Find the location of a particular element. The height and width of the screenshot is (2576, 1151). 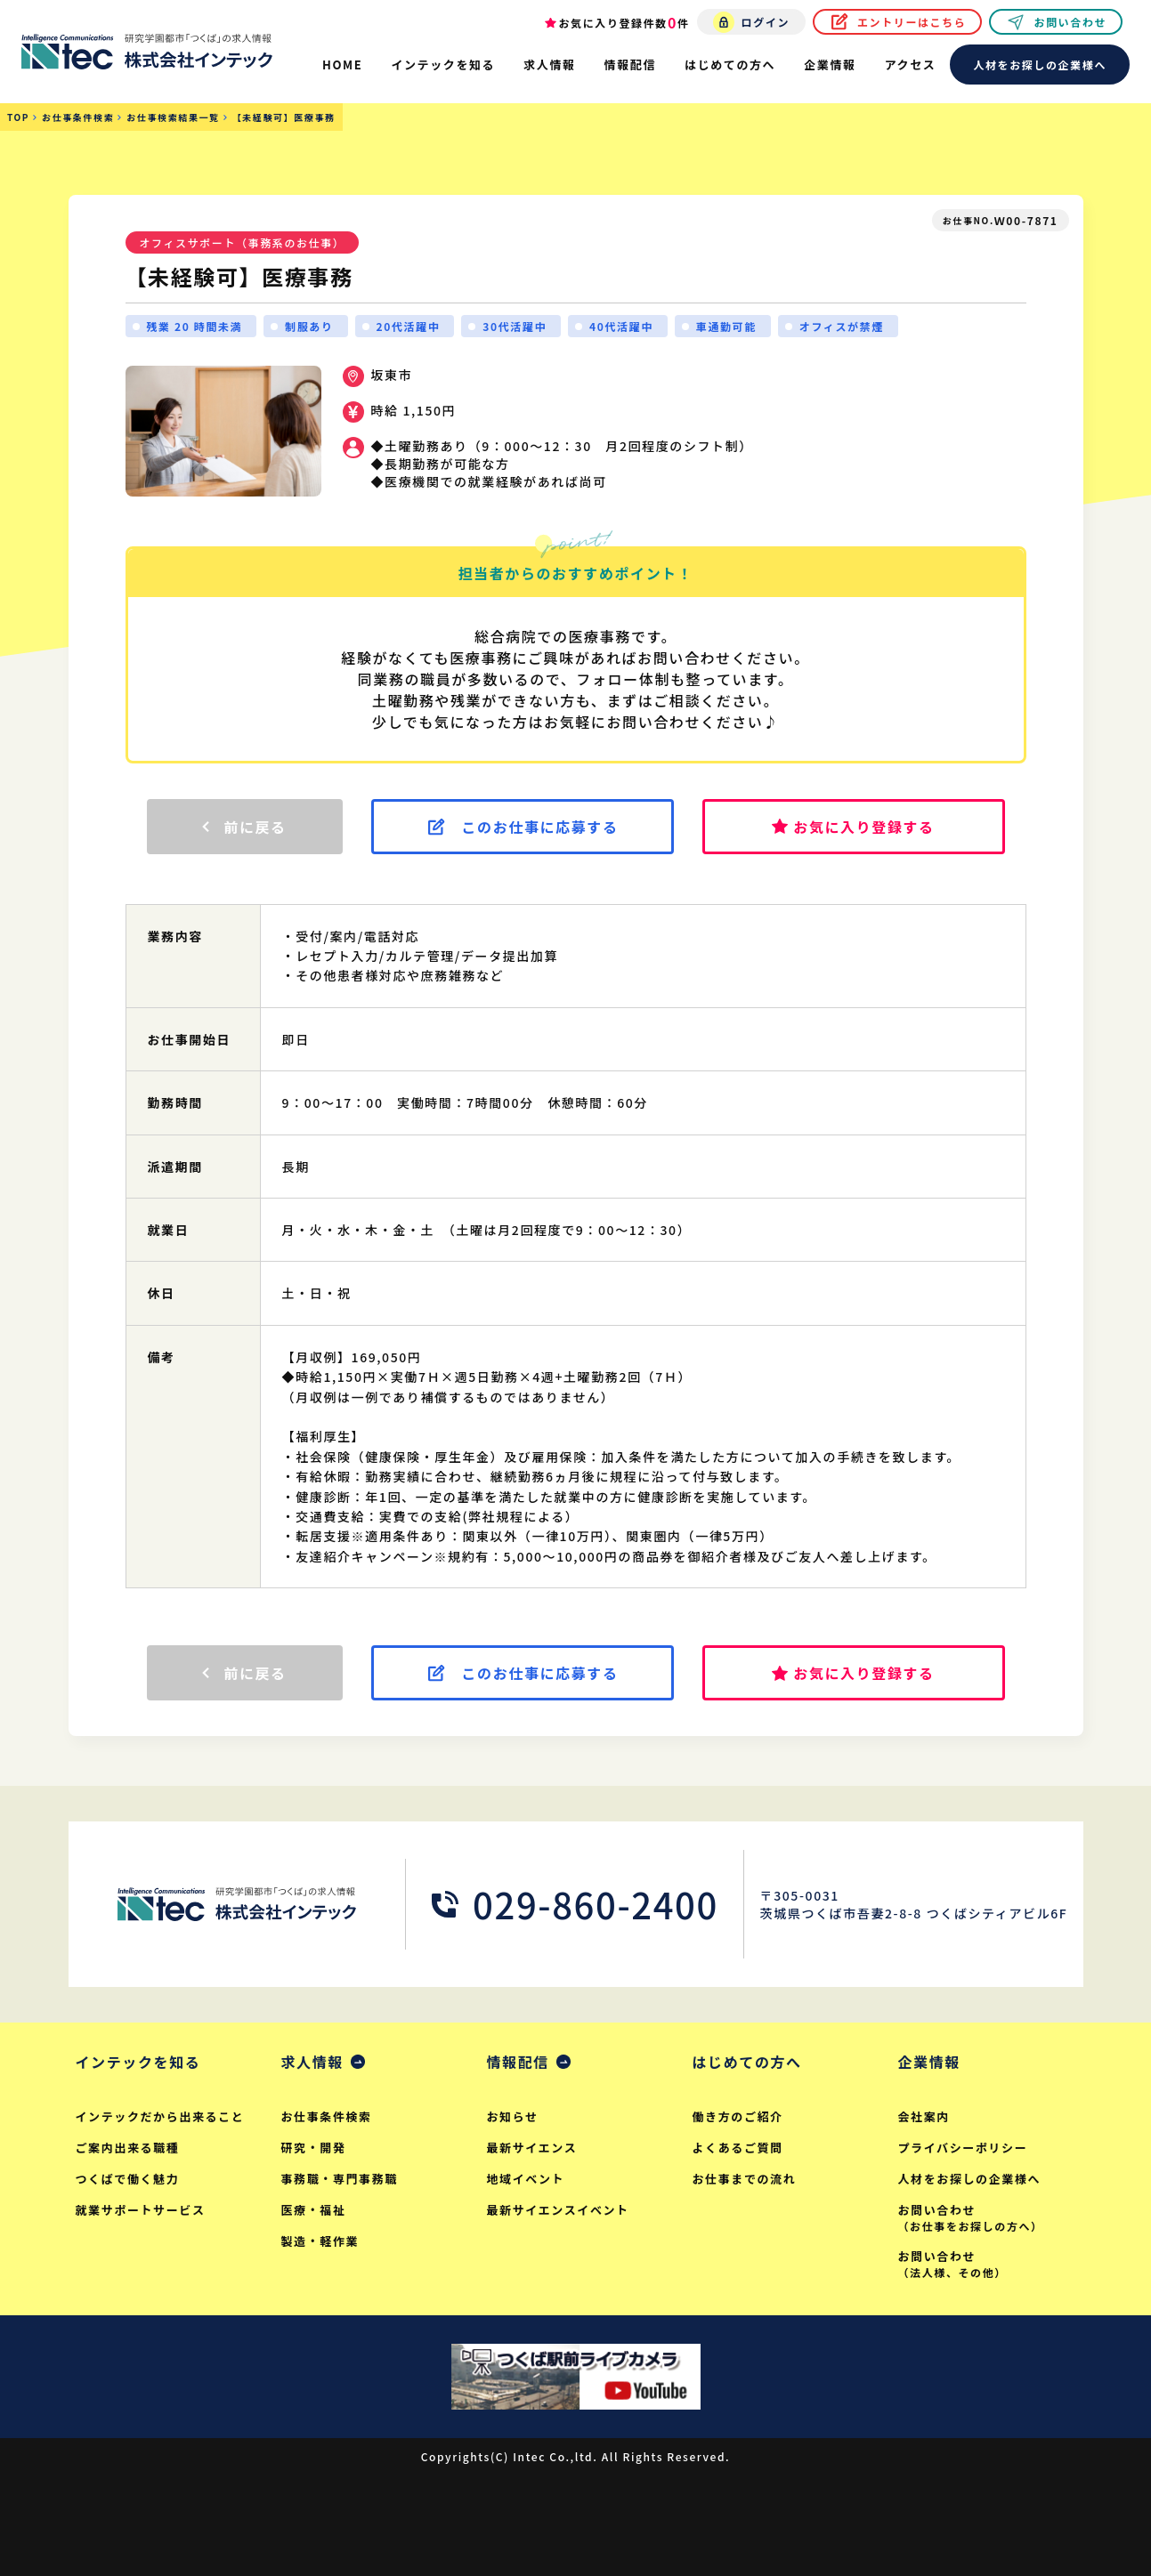

最新サイエンスイベント is located at coordinates (558, 2209).